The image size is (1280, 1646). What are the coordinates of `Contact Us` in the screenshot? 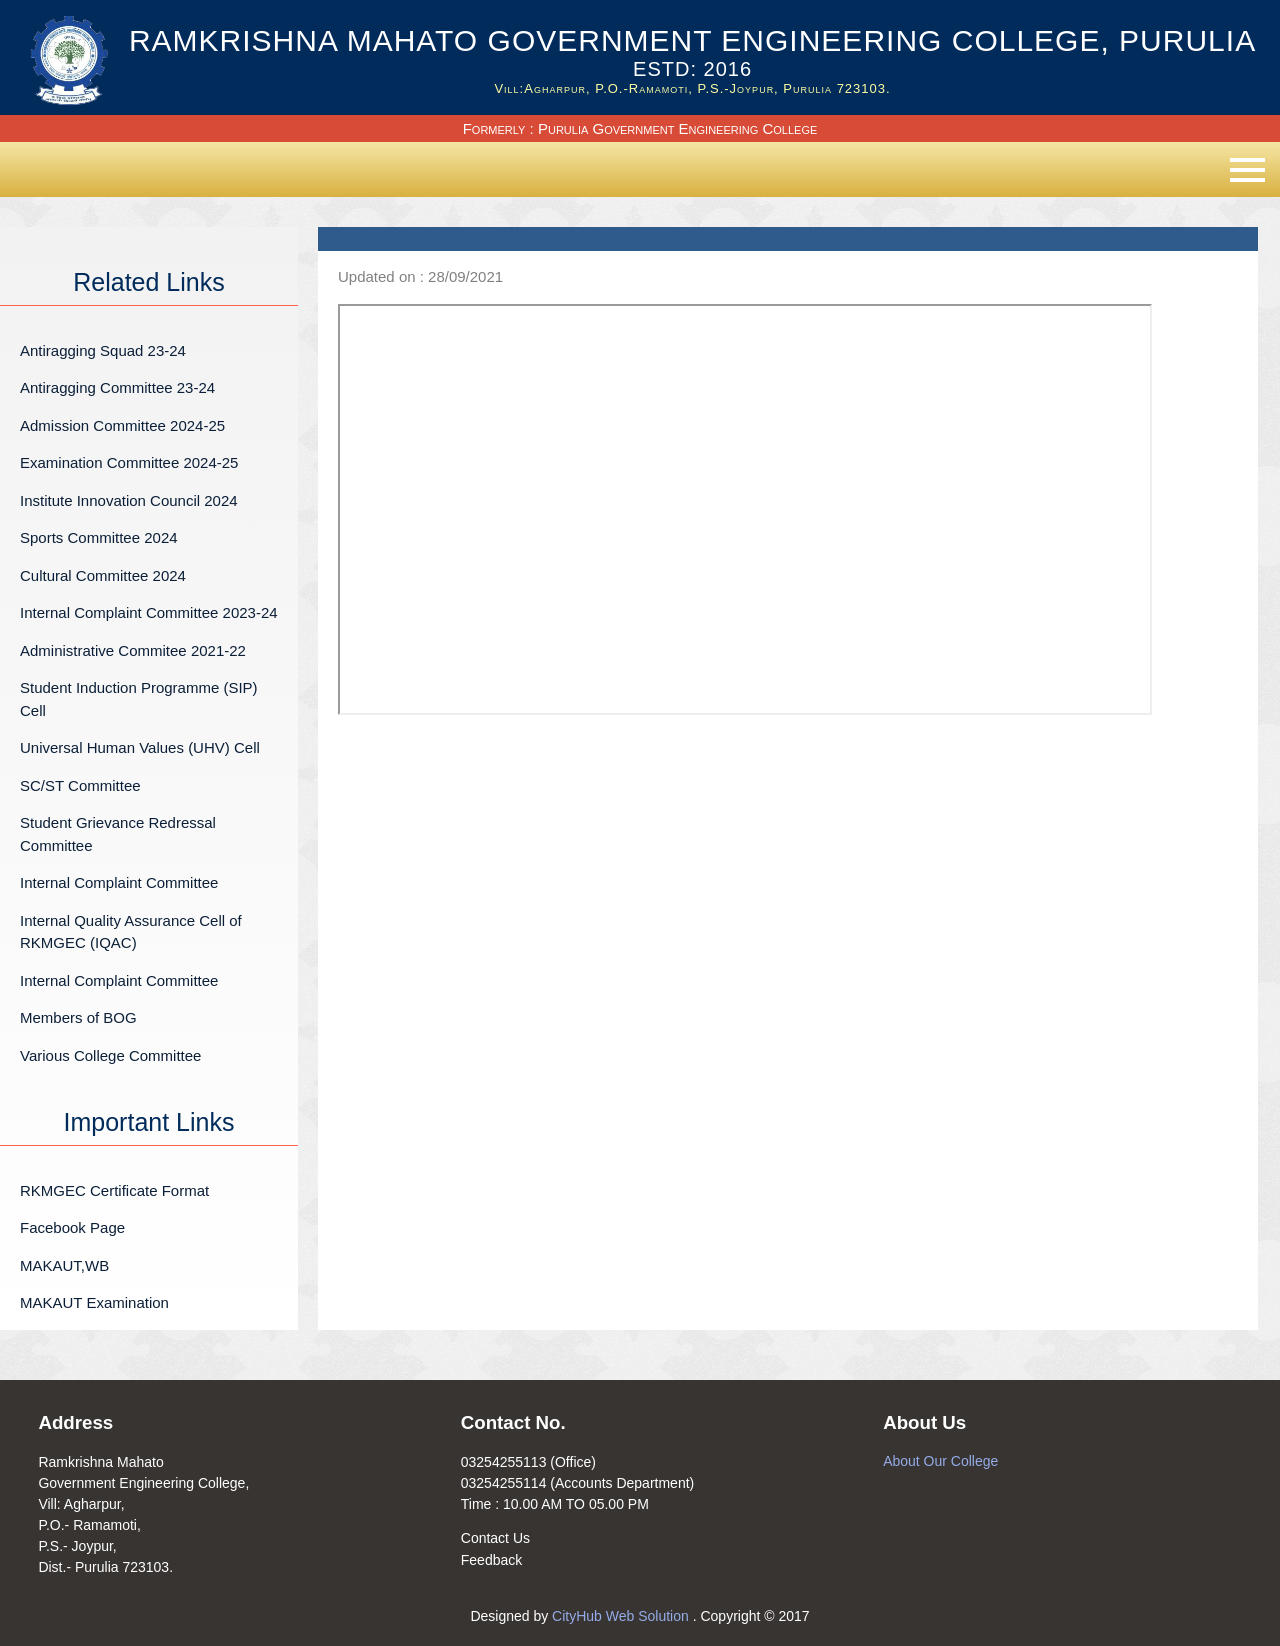 It's located at (495, 1538).